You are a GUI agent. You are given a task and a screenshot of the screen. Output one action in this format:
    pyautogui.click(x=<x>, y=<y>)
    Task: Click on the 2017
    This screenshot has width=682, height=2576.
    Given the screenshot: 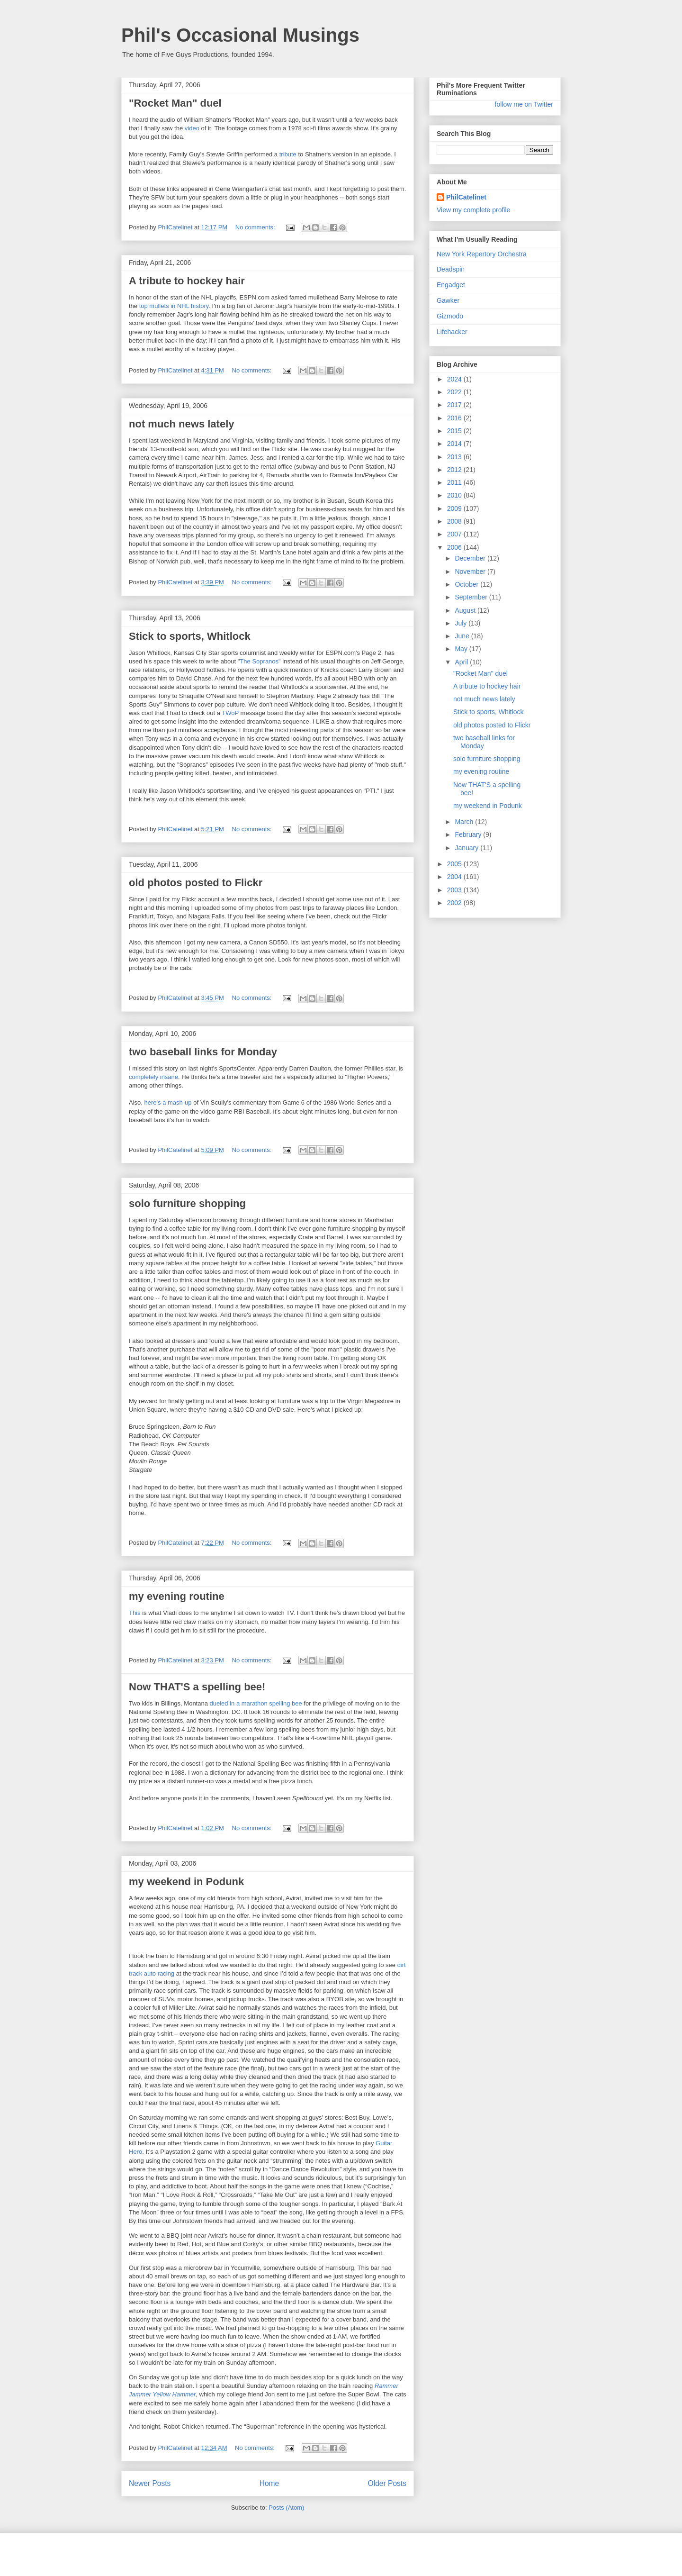 What is the action you would take?
    pyautogui.click(x=455, y=404)
    